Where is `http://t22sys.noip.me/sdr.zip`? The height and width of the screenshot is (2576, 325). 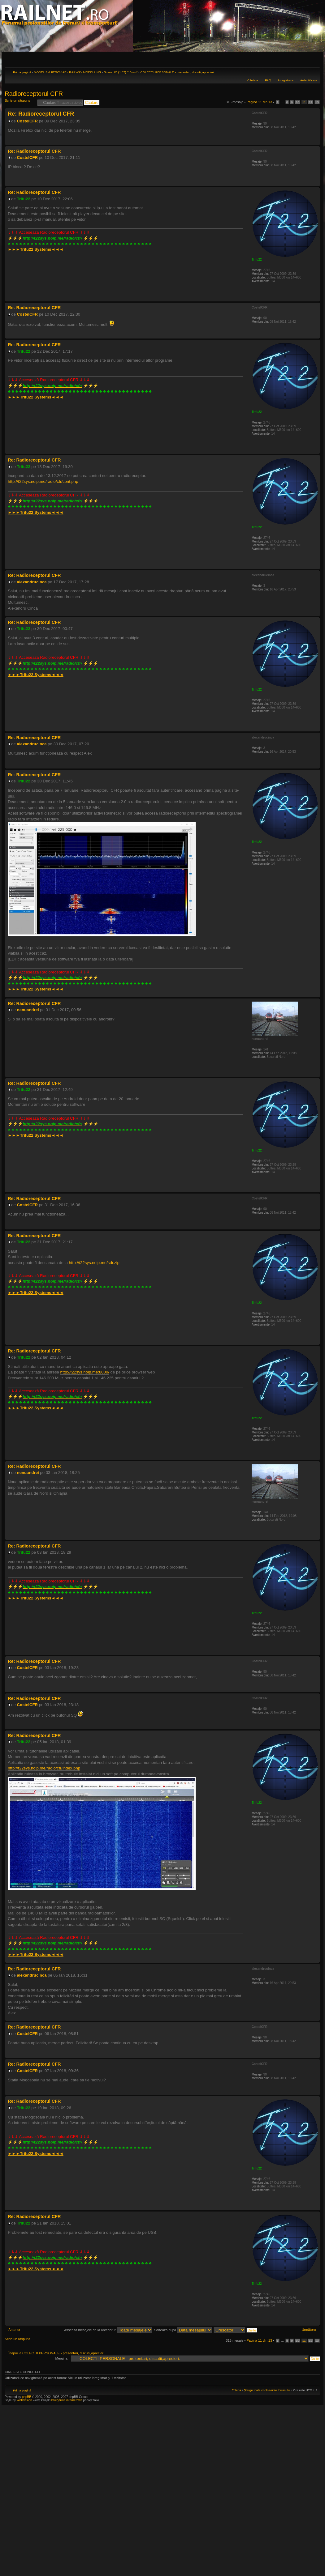
http://t22sys.noip.me/sdr.zip is located at coordinates (94, 1262).